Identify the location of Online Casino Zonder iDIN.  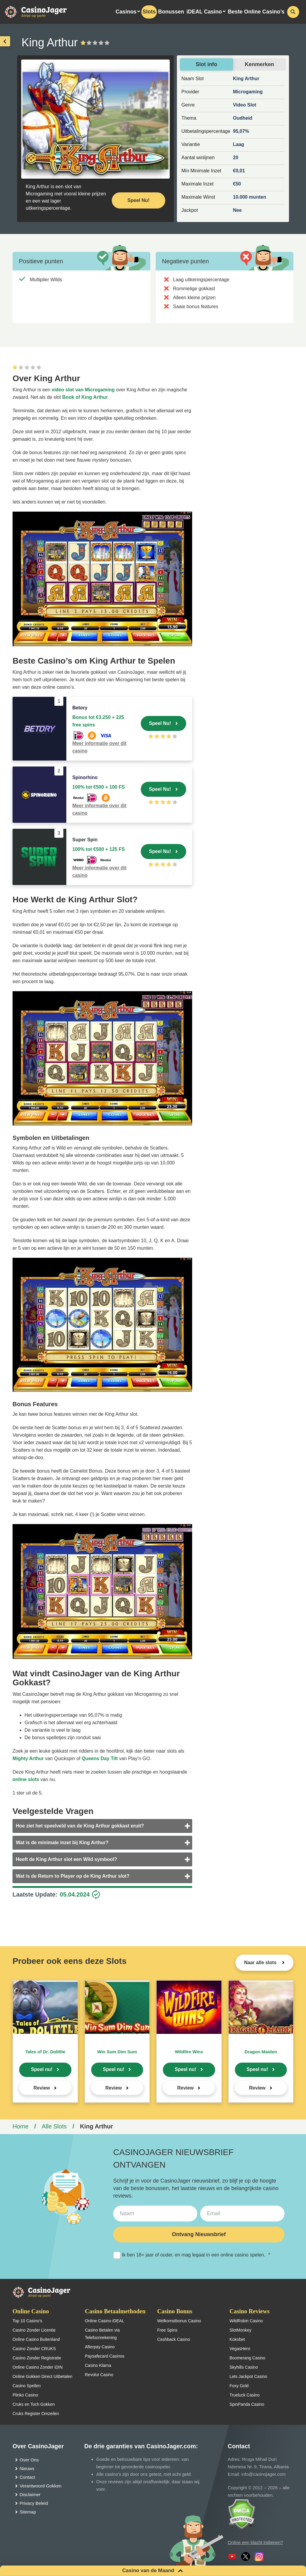
(37, 2367).